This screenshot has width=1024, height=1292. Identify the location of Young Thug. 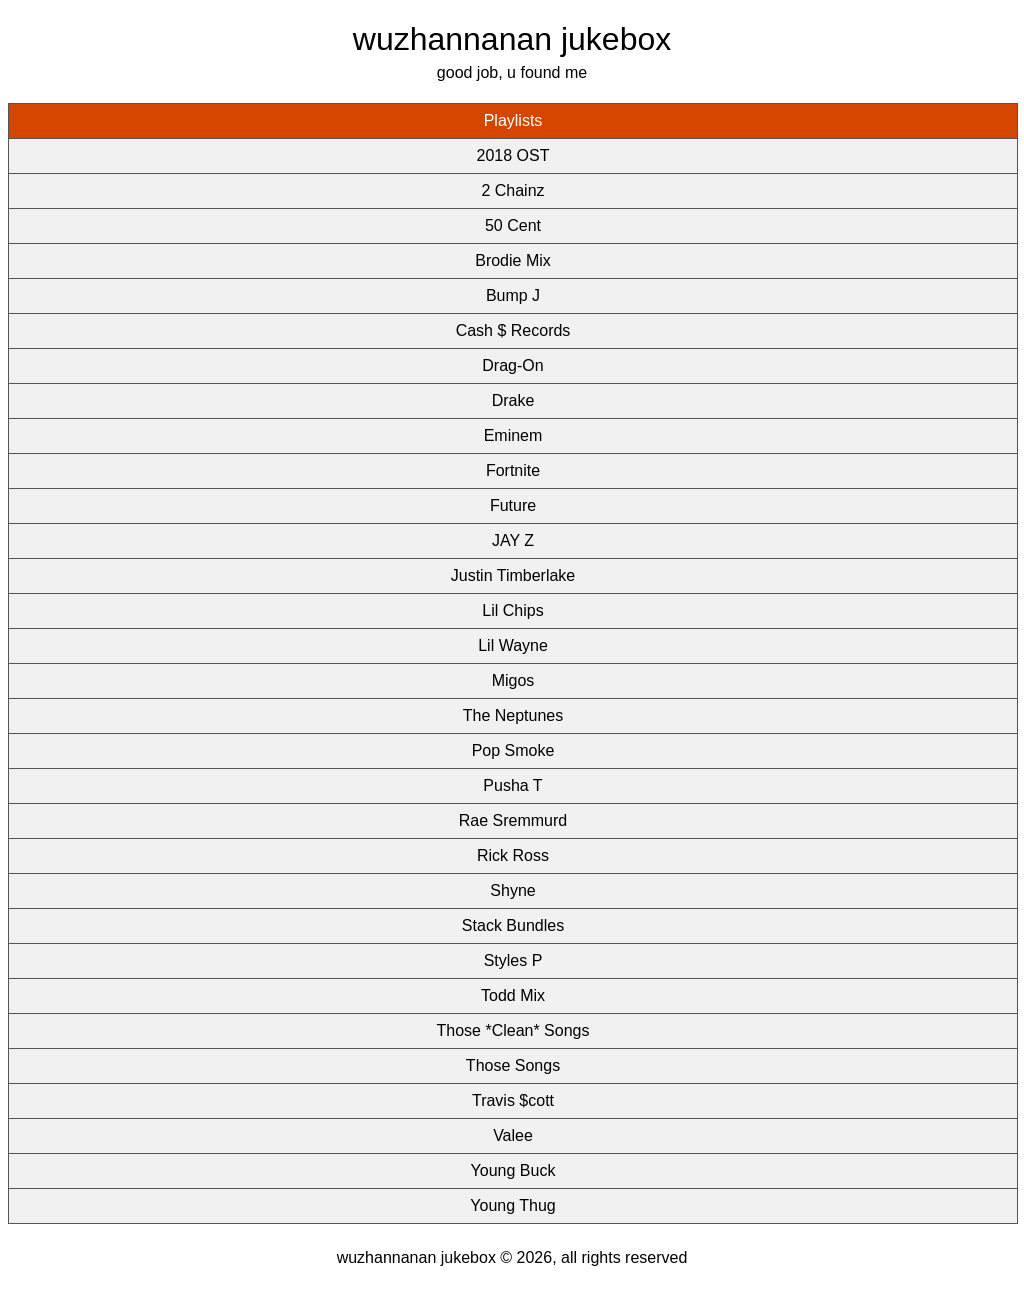
(512, 1205).